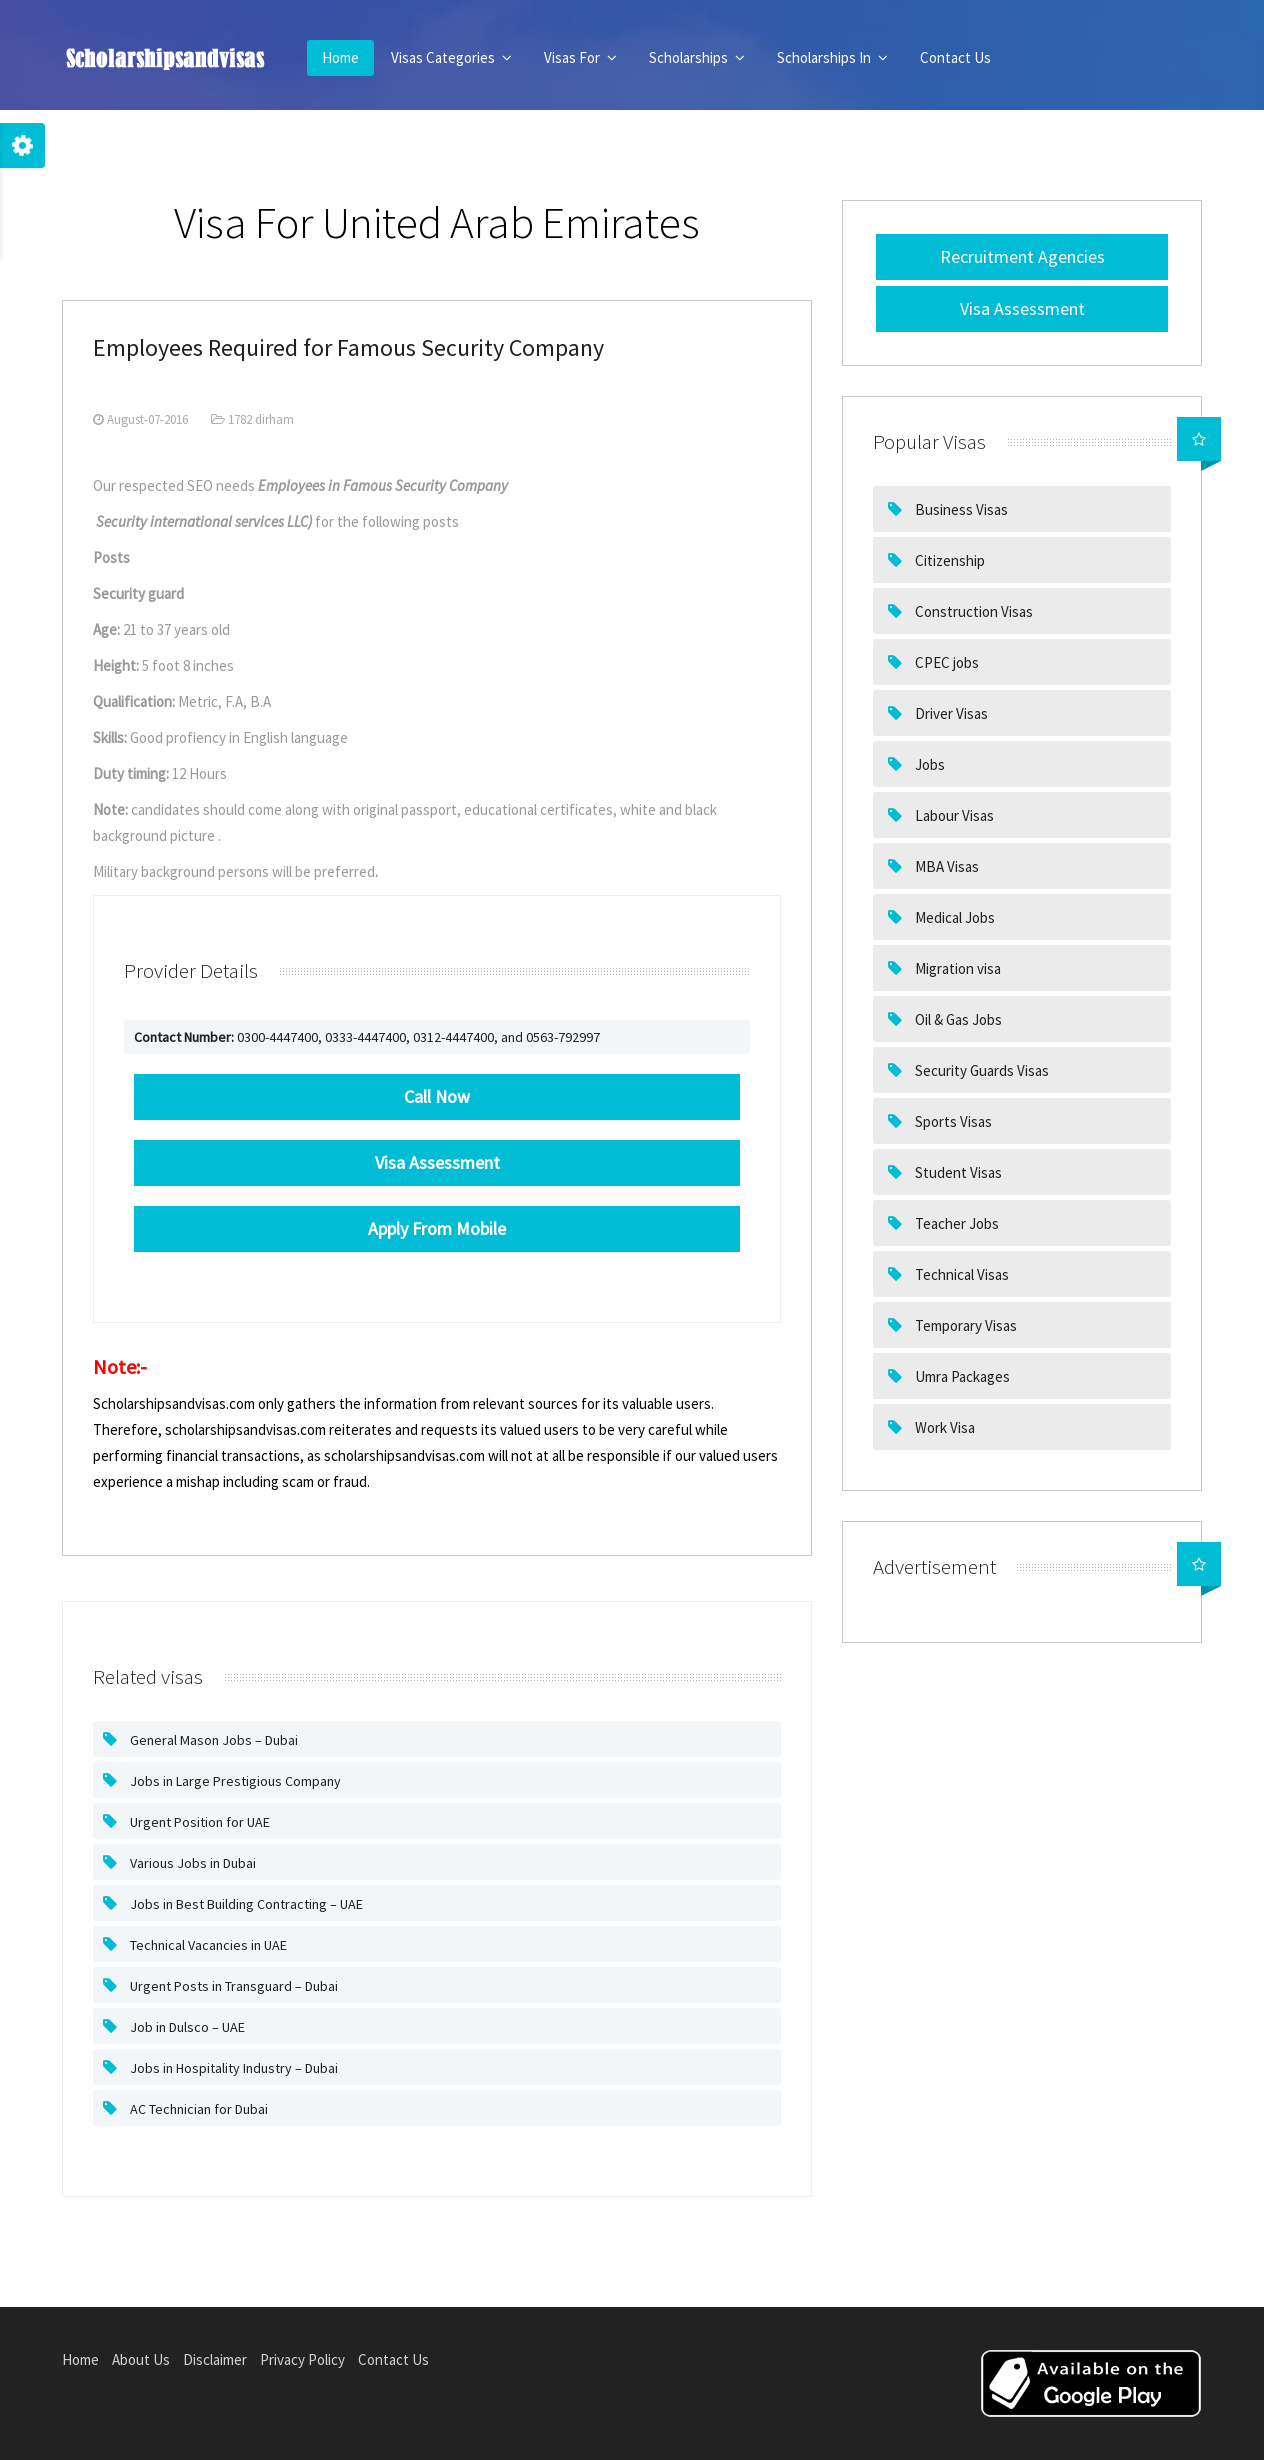 This screenshot has width=1264, height=2460. What do you see at coordinates (302, 2359) in the screenshot?
I see `Privacy Policy` at bounding box center [302, 2359].